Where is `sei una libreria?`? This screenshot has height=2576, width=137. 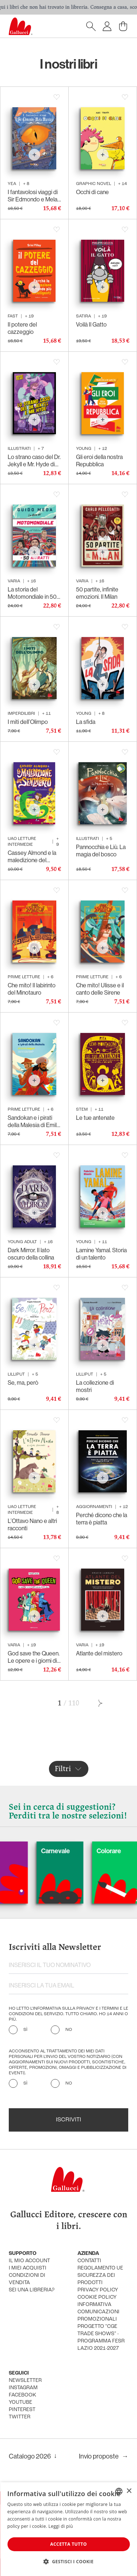
sei una libreria? is located at coordinates (31, 2290).